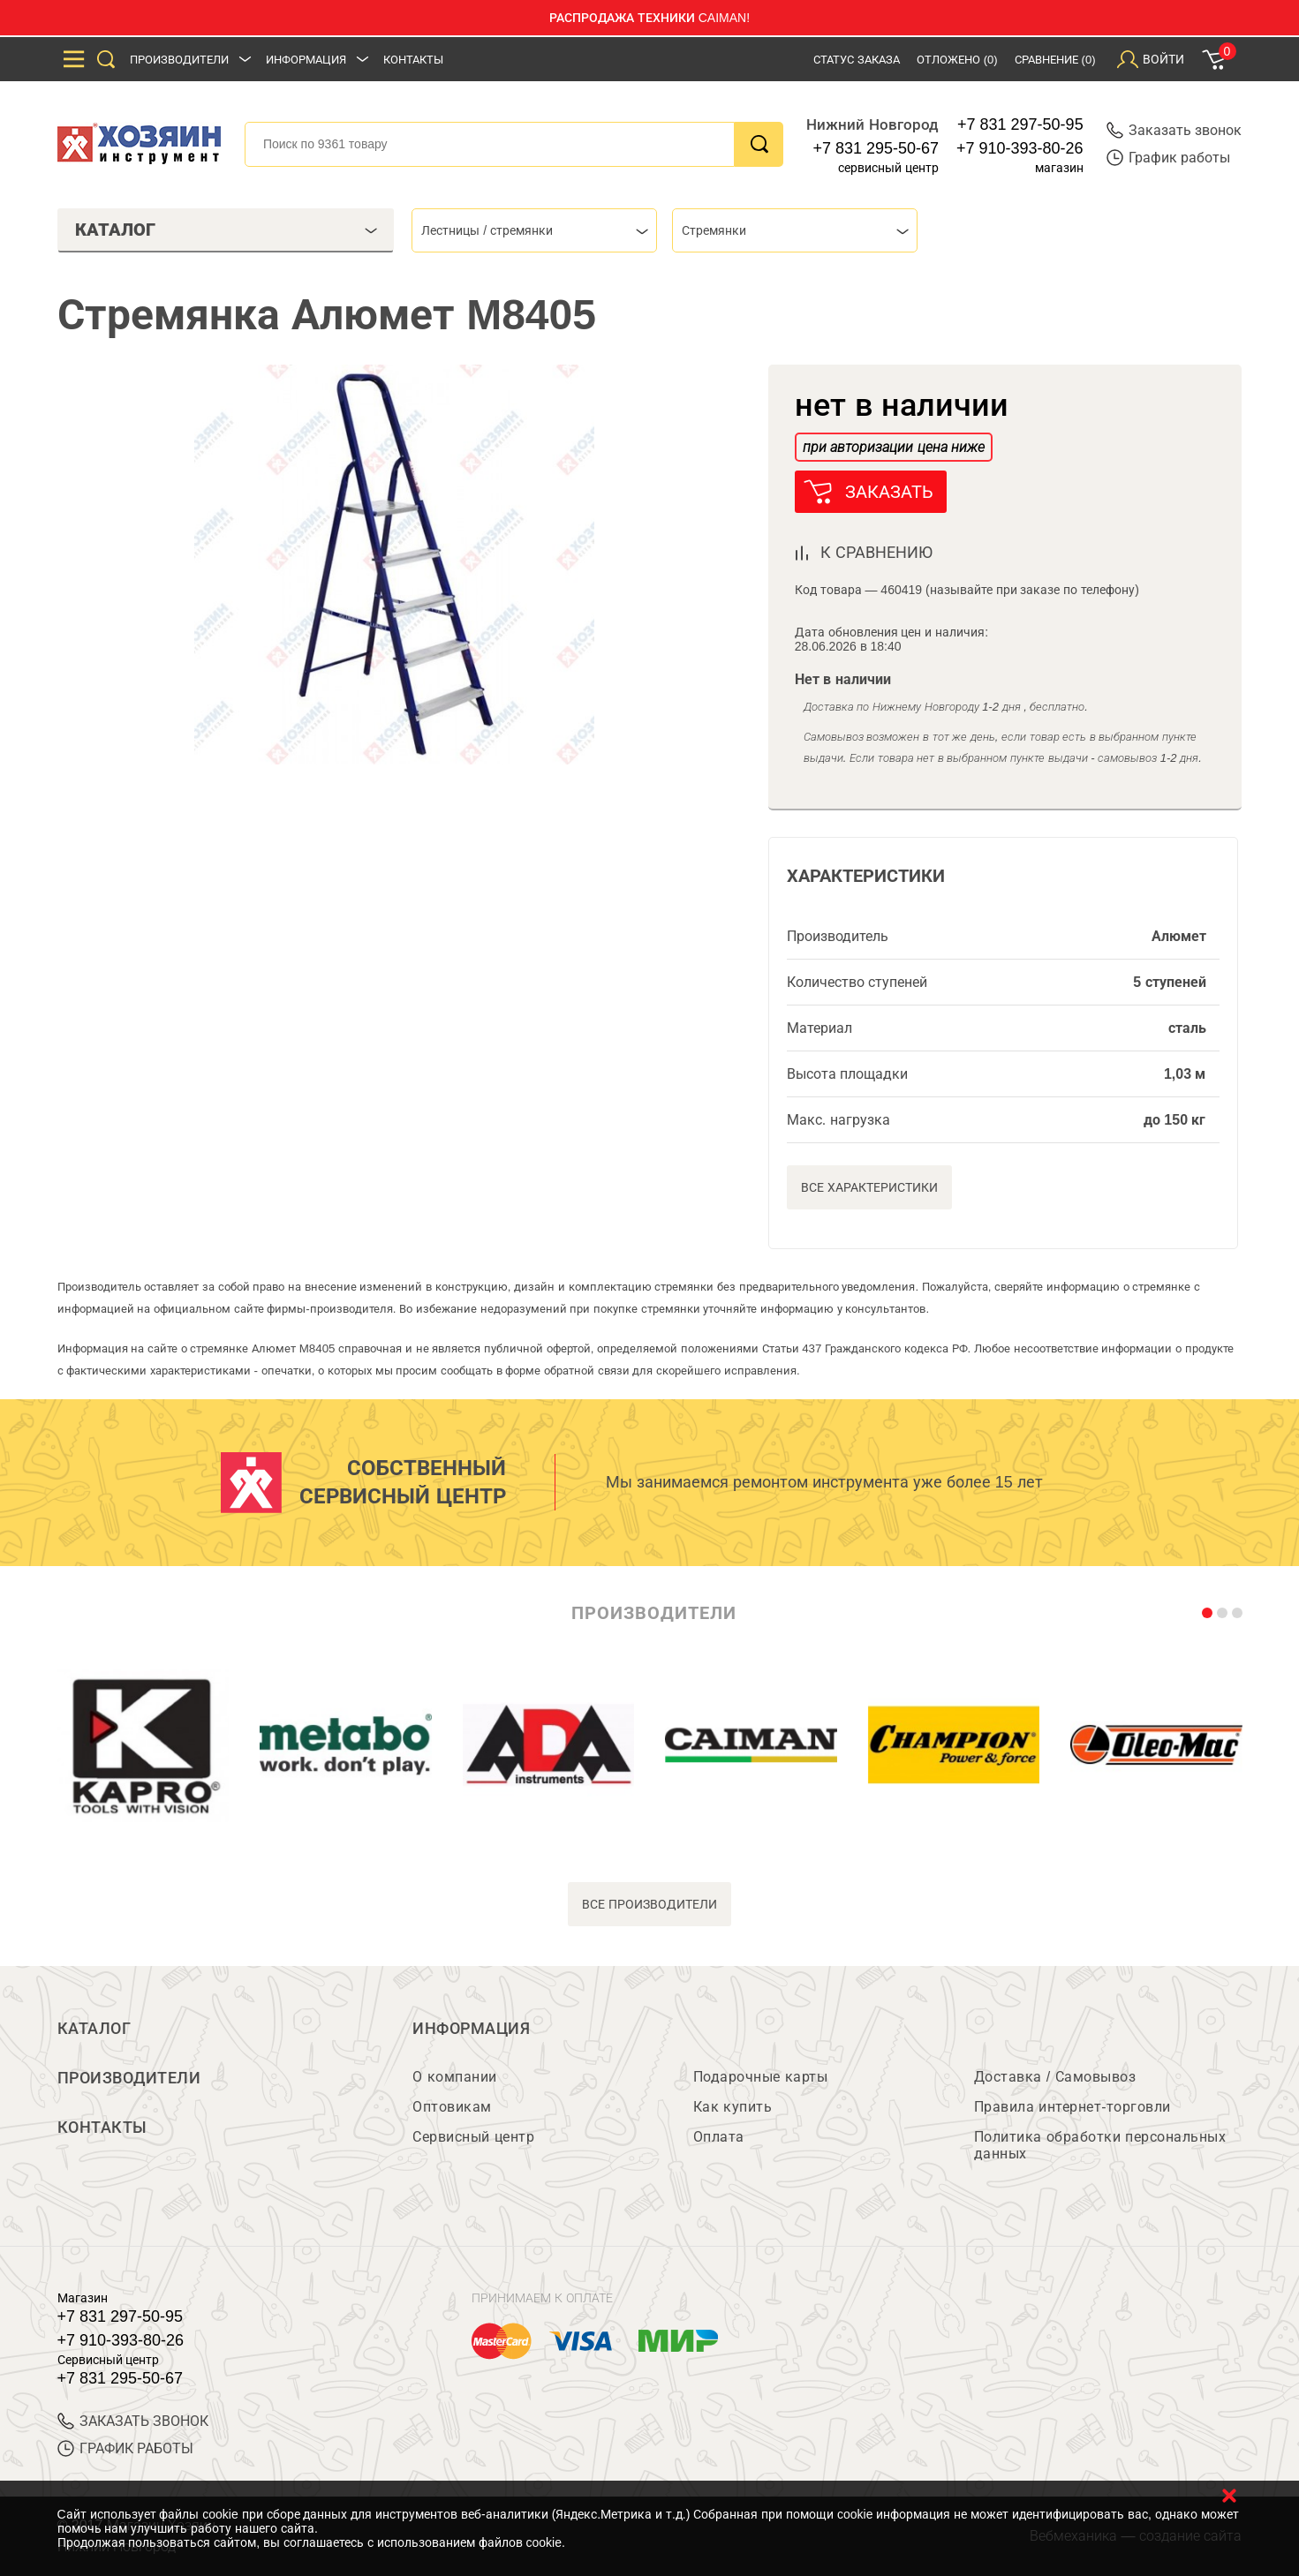 This screenshot has width=1299, height=2576. Describe the element at coordinates (856, 59) in the screenshot. I see `Статус заказа` at that location.